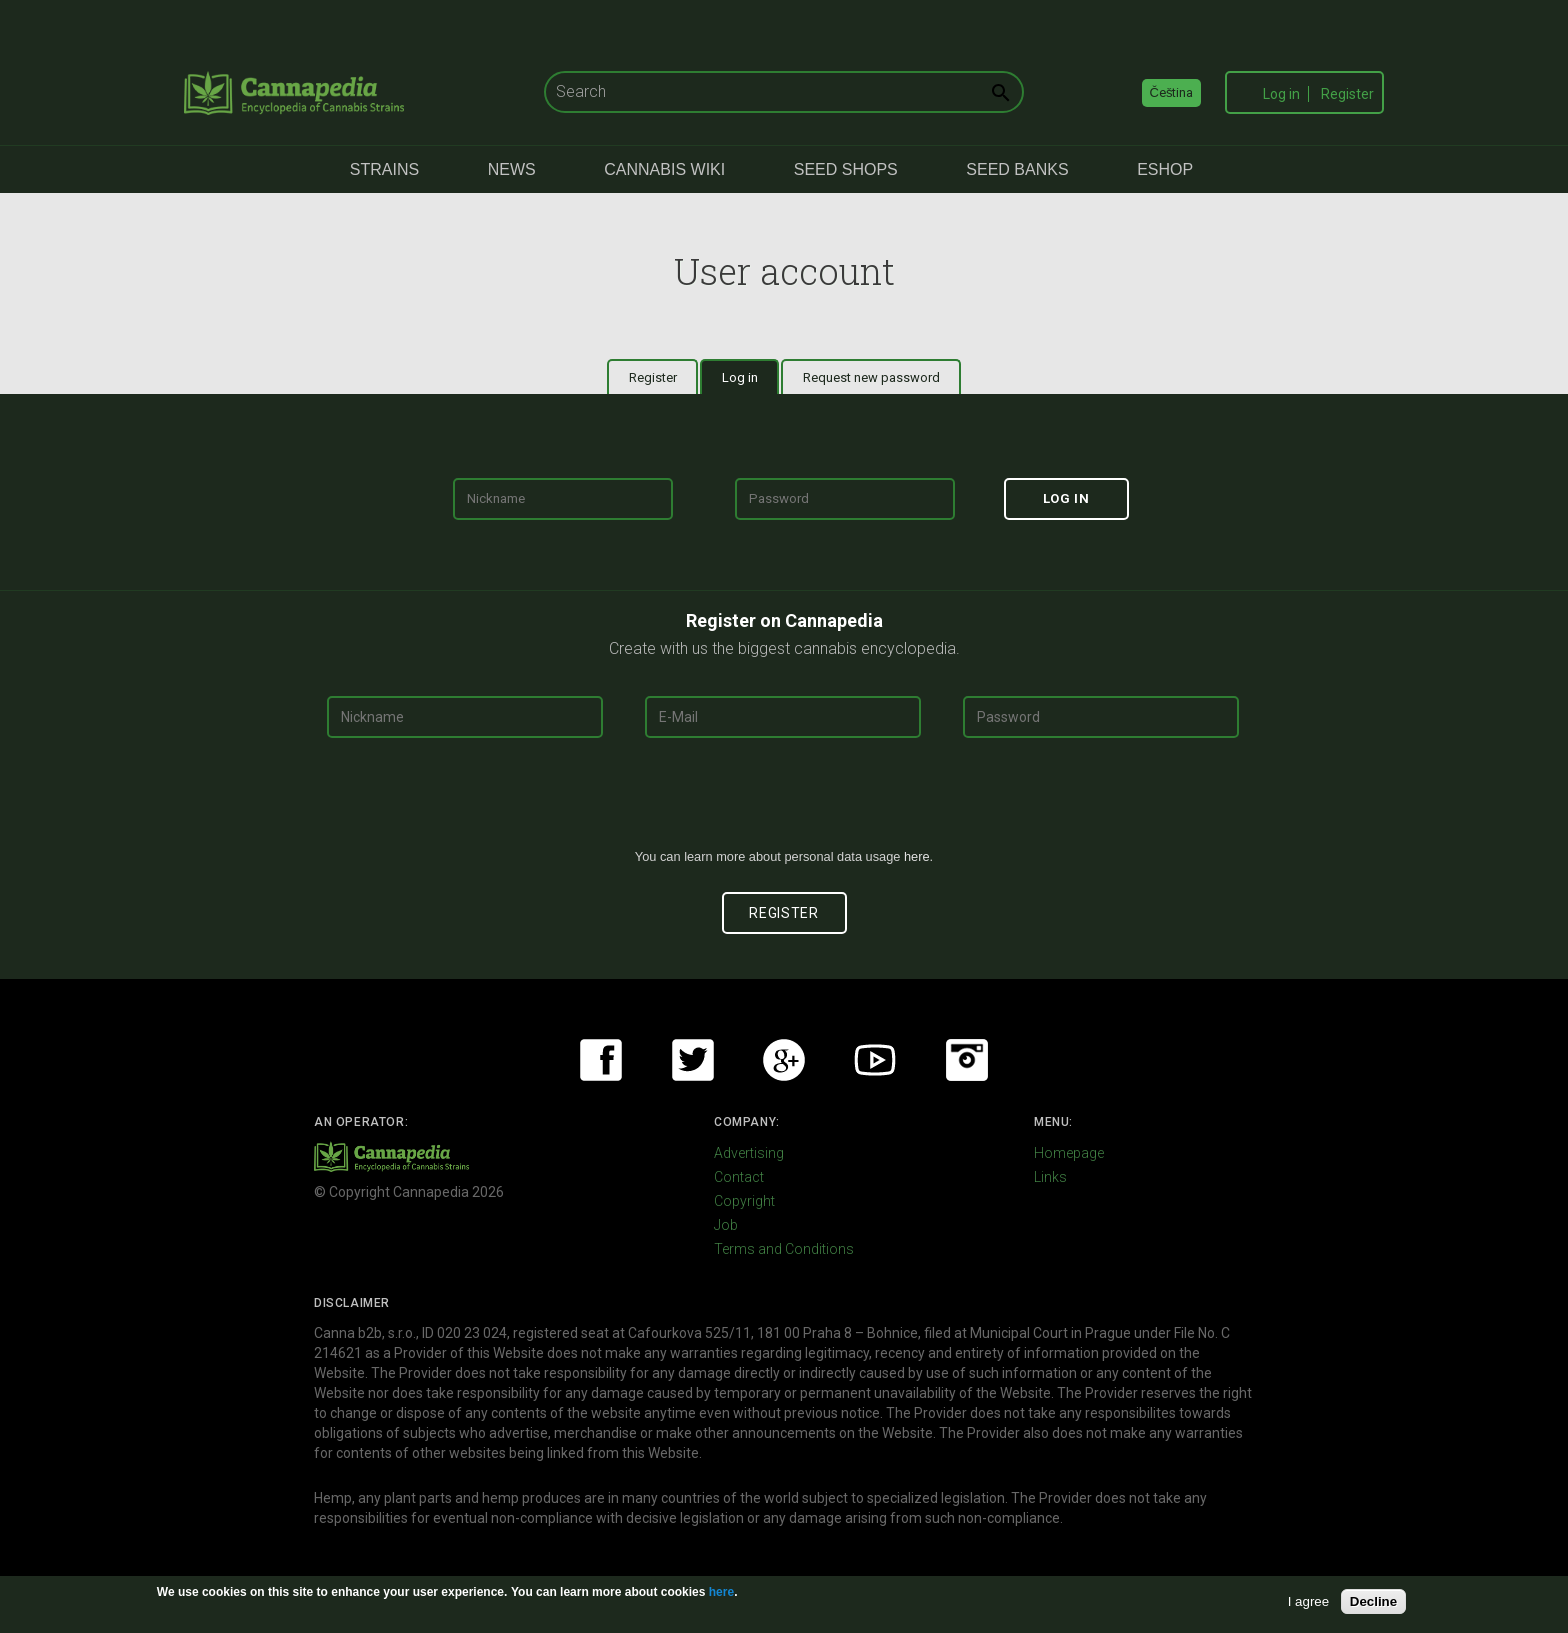 The height and width of the screenshot is (1633, 1568). Describe the element at coordinates (846, 169) in the screenshot. I see `Seed Shops` at that location.